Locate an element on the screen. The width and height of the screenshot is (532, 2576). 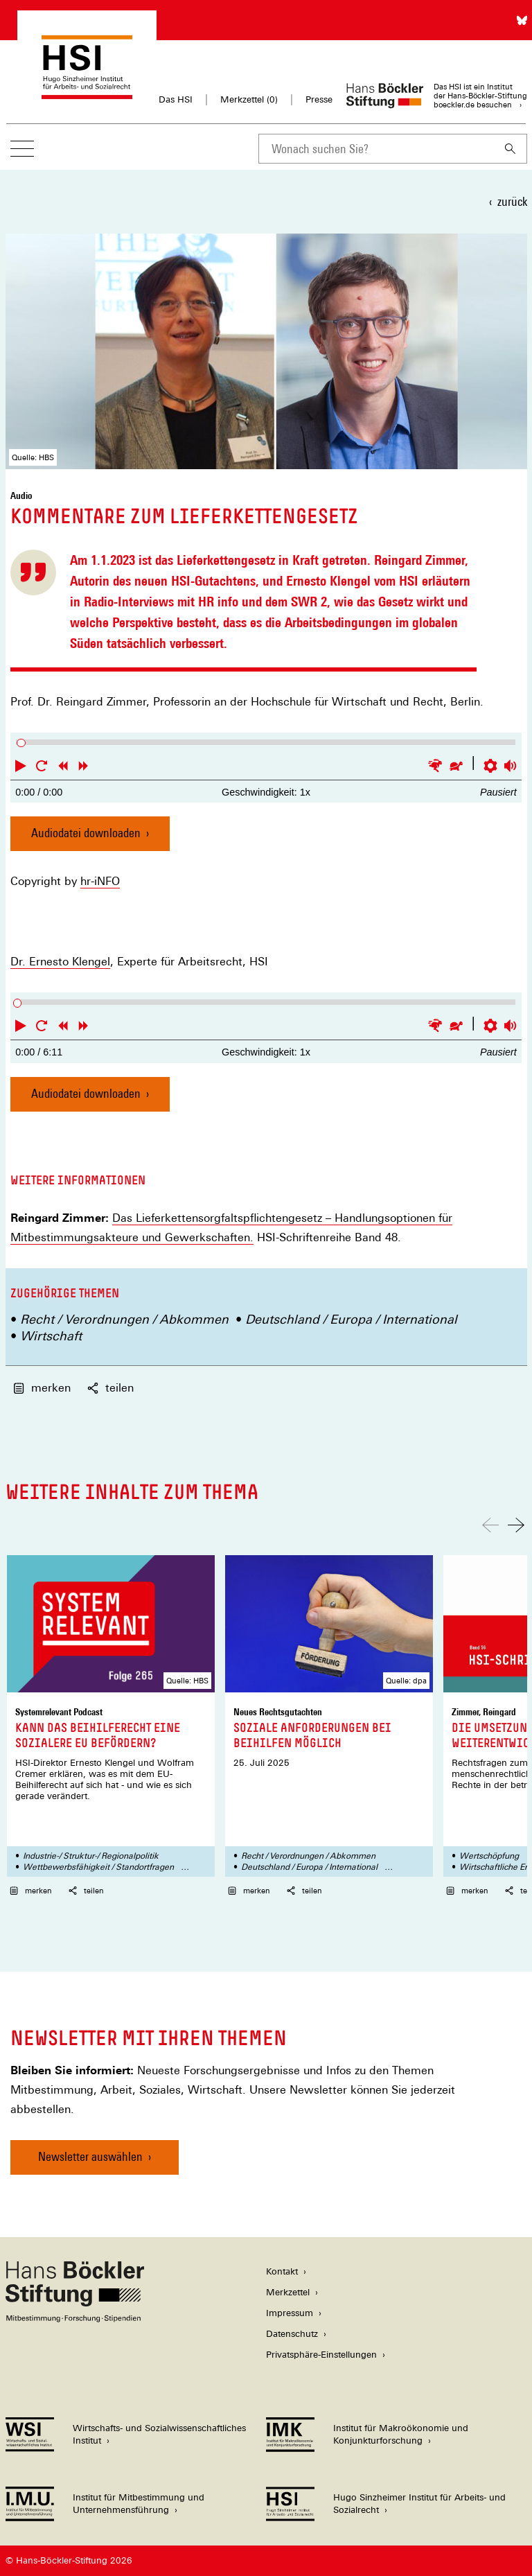
[Suchen] is located at coordinates (510, 149).